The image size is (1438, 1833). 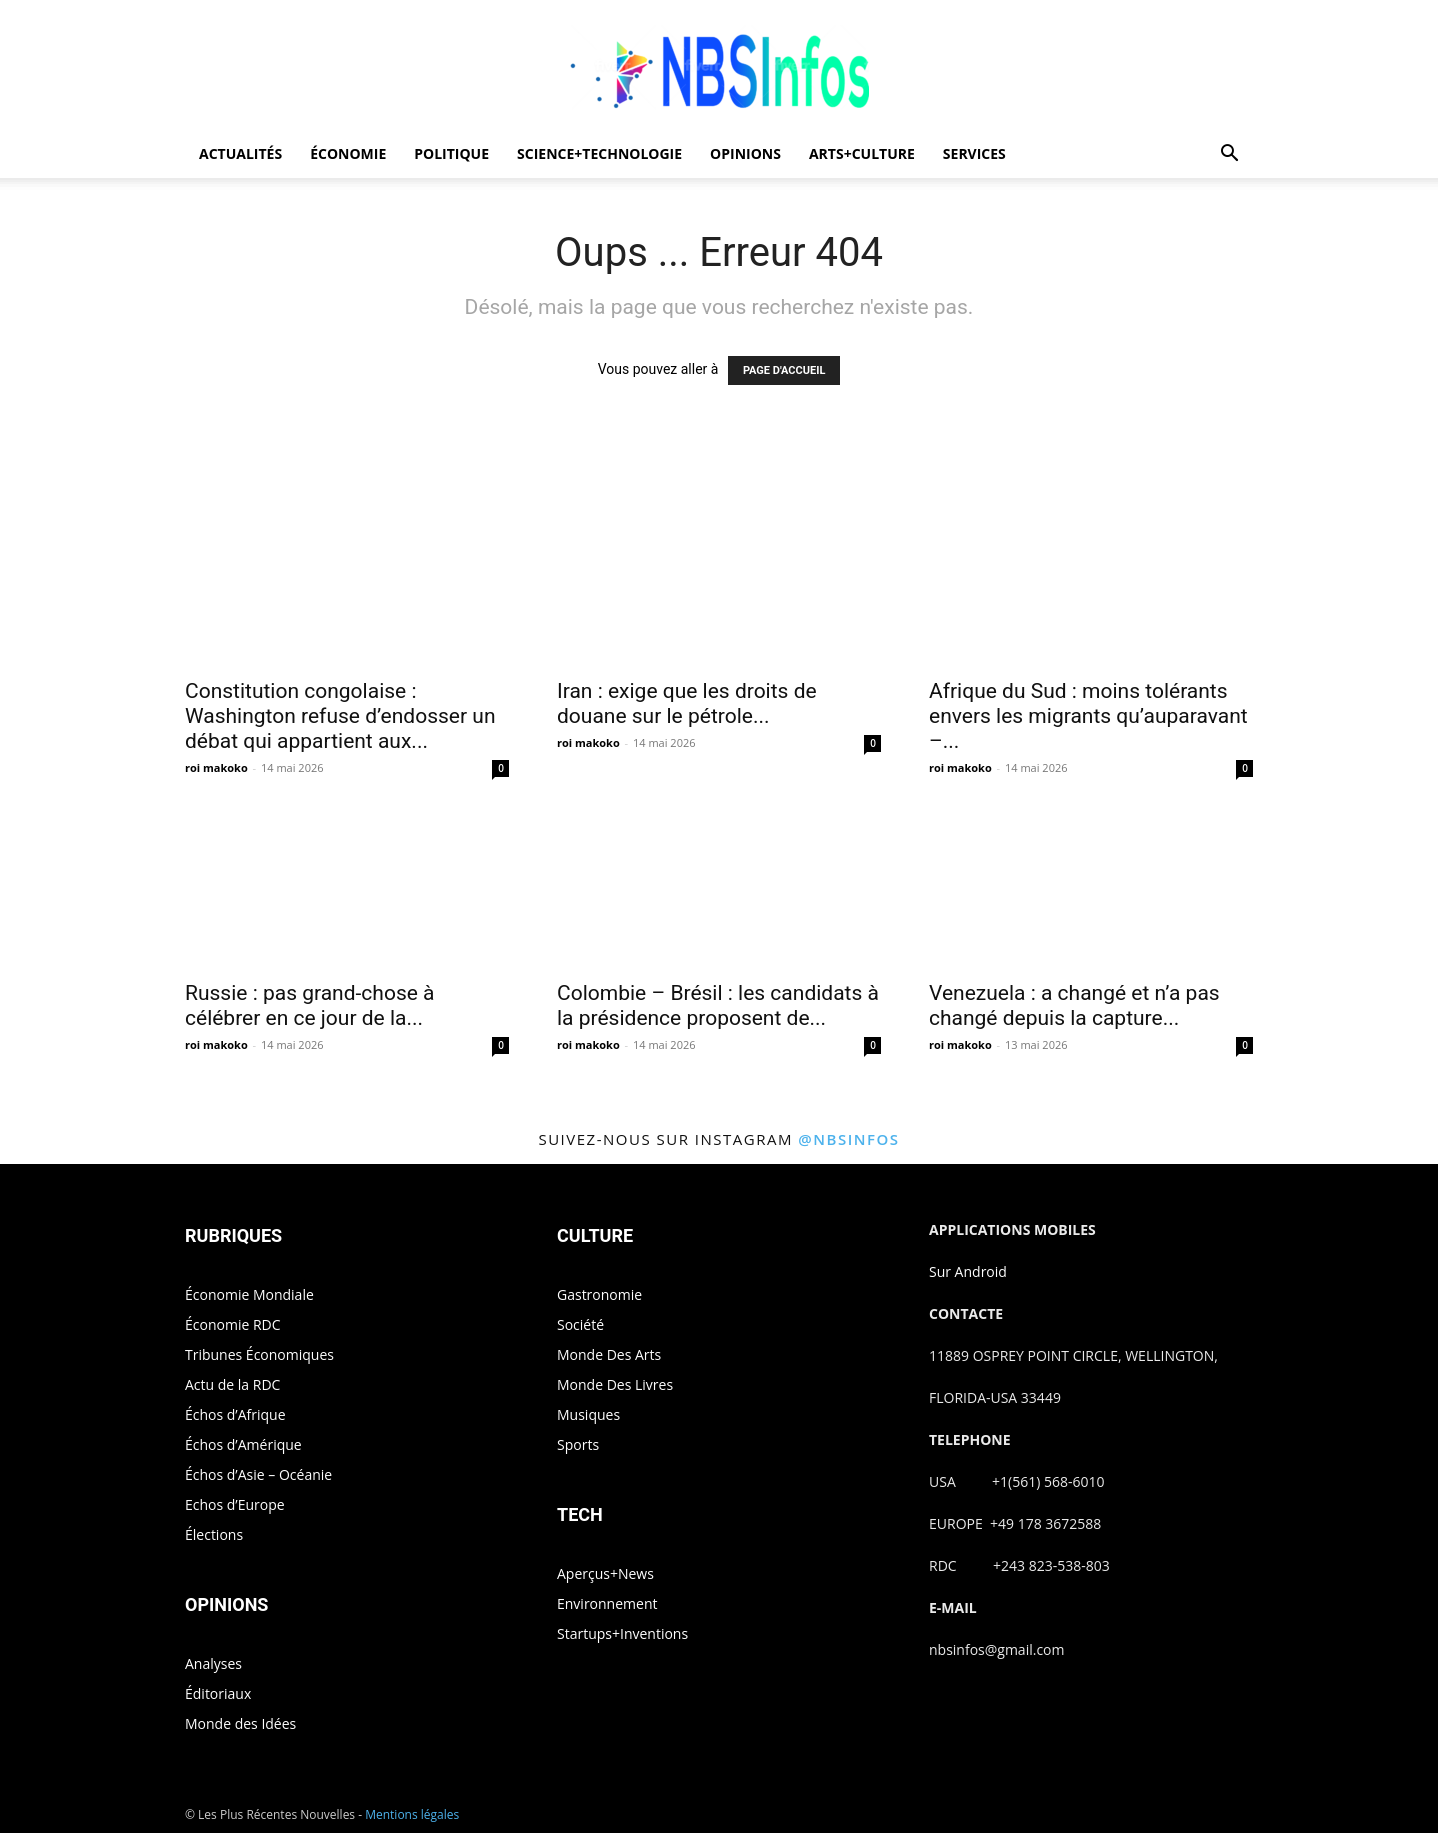 I want to click on Monde des Idées, so click(x=240, y=1723).